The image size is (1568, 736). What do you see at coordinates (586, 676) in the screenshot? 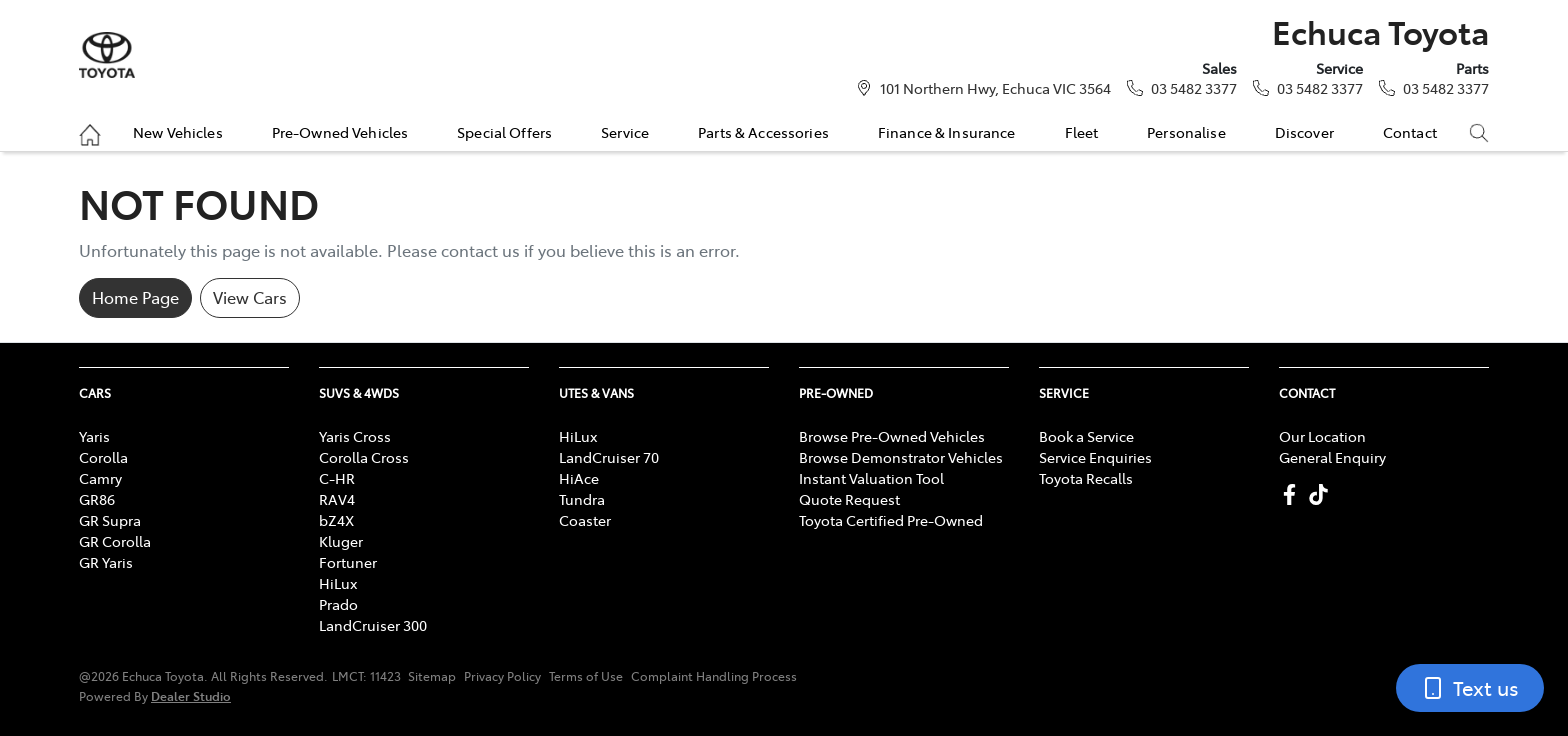
I see `Terms of Use` at bounding box center [586, 676].